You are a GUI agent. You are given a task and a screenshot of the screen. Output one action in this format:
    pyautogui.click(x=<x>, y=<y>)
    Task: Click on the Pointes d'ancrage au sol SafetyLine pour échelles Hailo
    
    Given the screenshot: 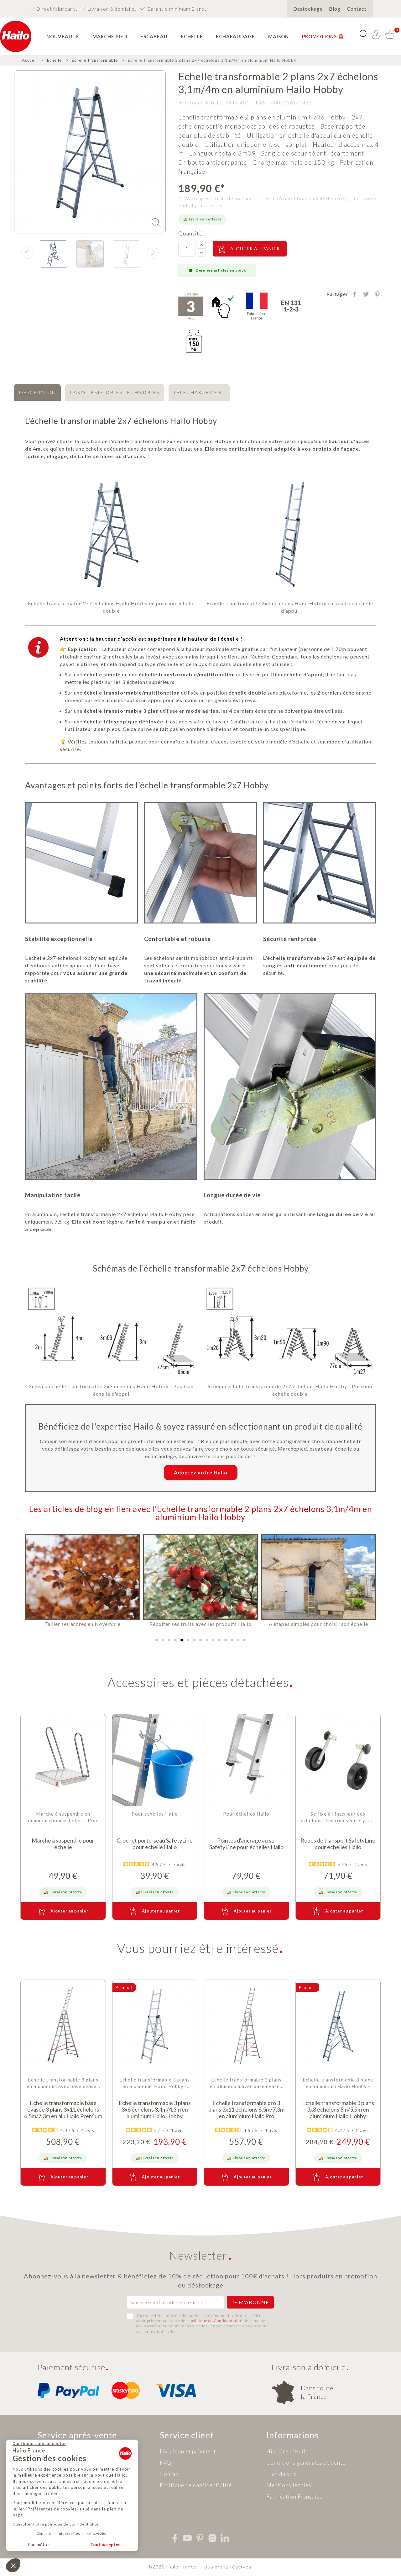 What is the action you would take?
    pyautogui.click(x=246, y=1843)
    